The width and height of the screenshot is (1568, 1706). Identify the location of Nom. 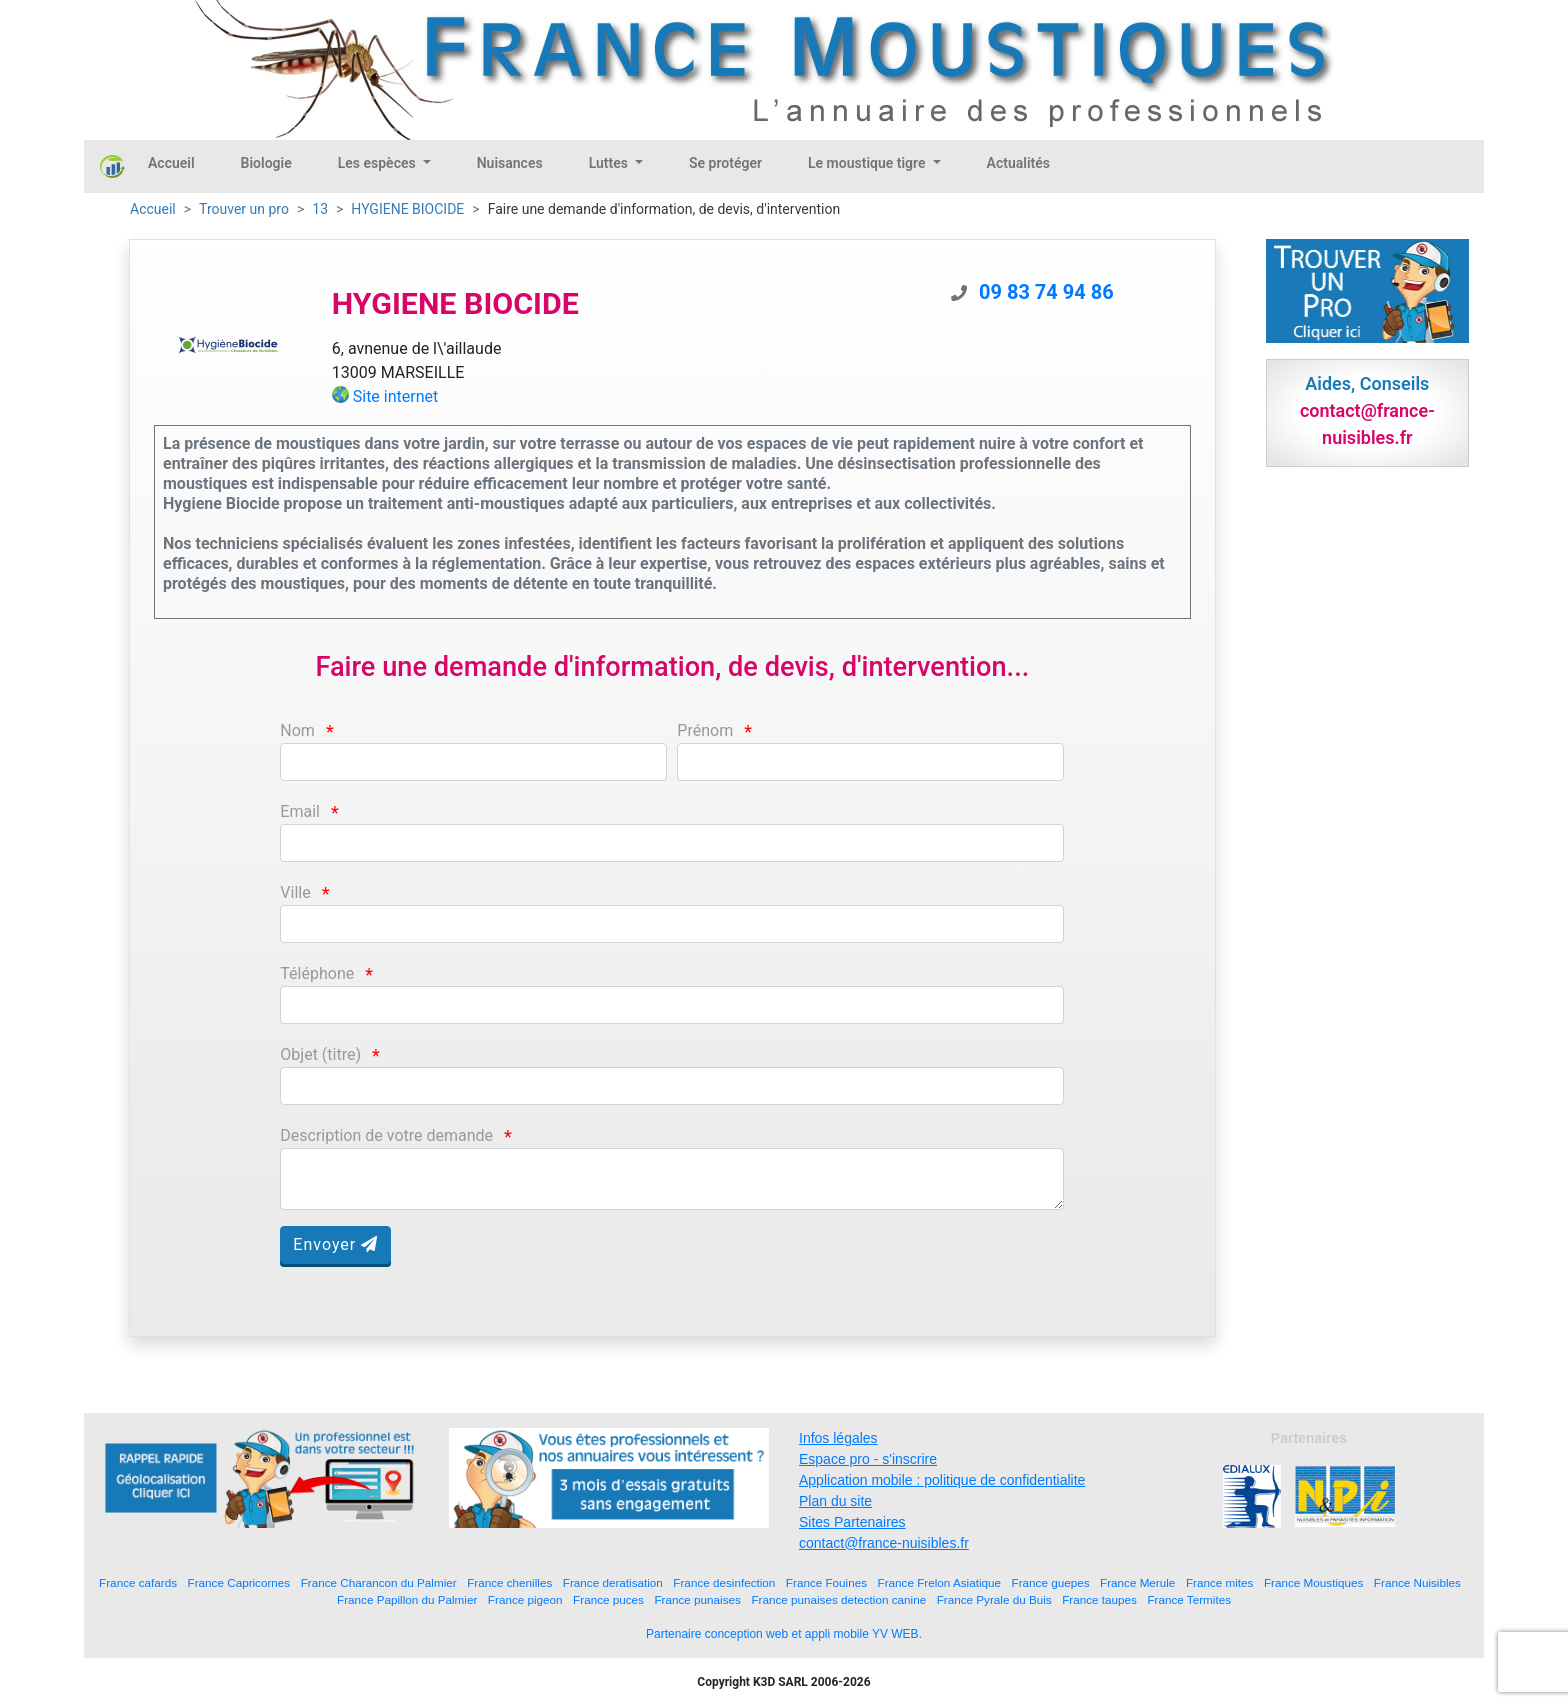
(297, 730).